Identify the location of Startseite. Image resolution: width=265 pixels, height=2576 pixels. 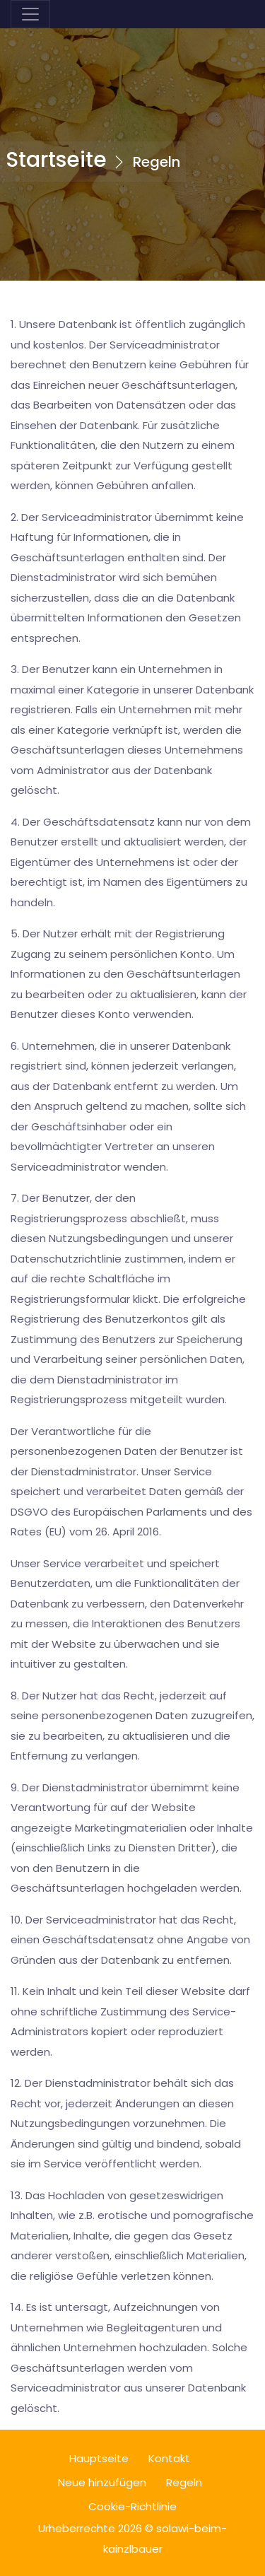
(56, 160).